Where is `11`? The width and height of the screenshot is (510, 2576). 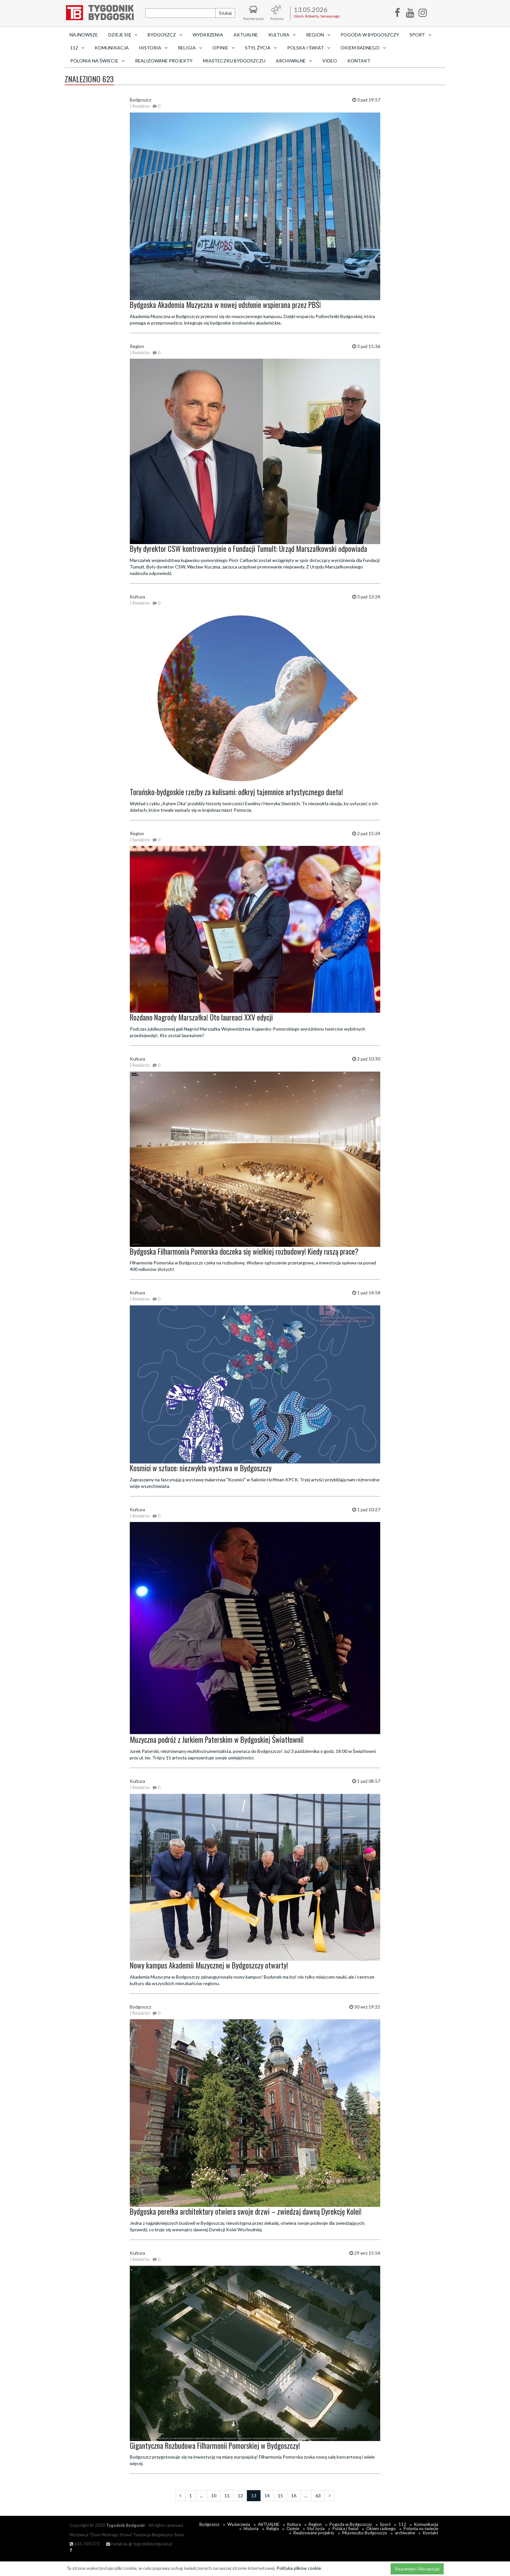 11 is located at coordinates (227, 2495).